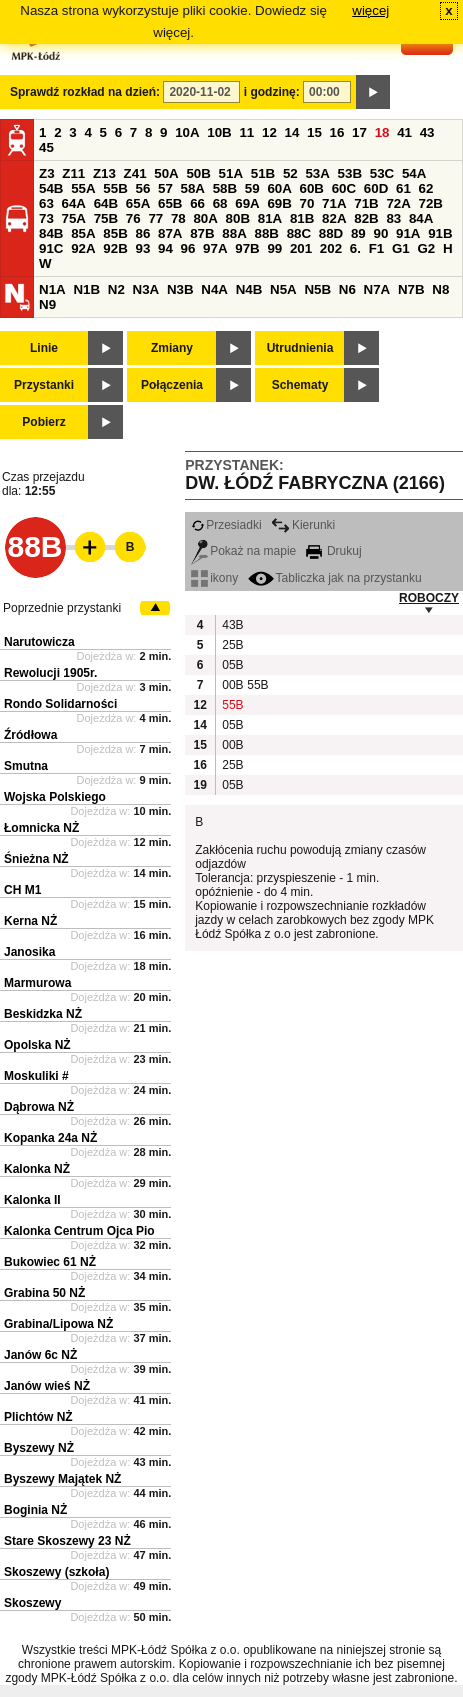  I want to click on 85A, so click(83, 233).